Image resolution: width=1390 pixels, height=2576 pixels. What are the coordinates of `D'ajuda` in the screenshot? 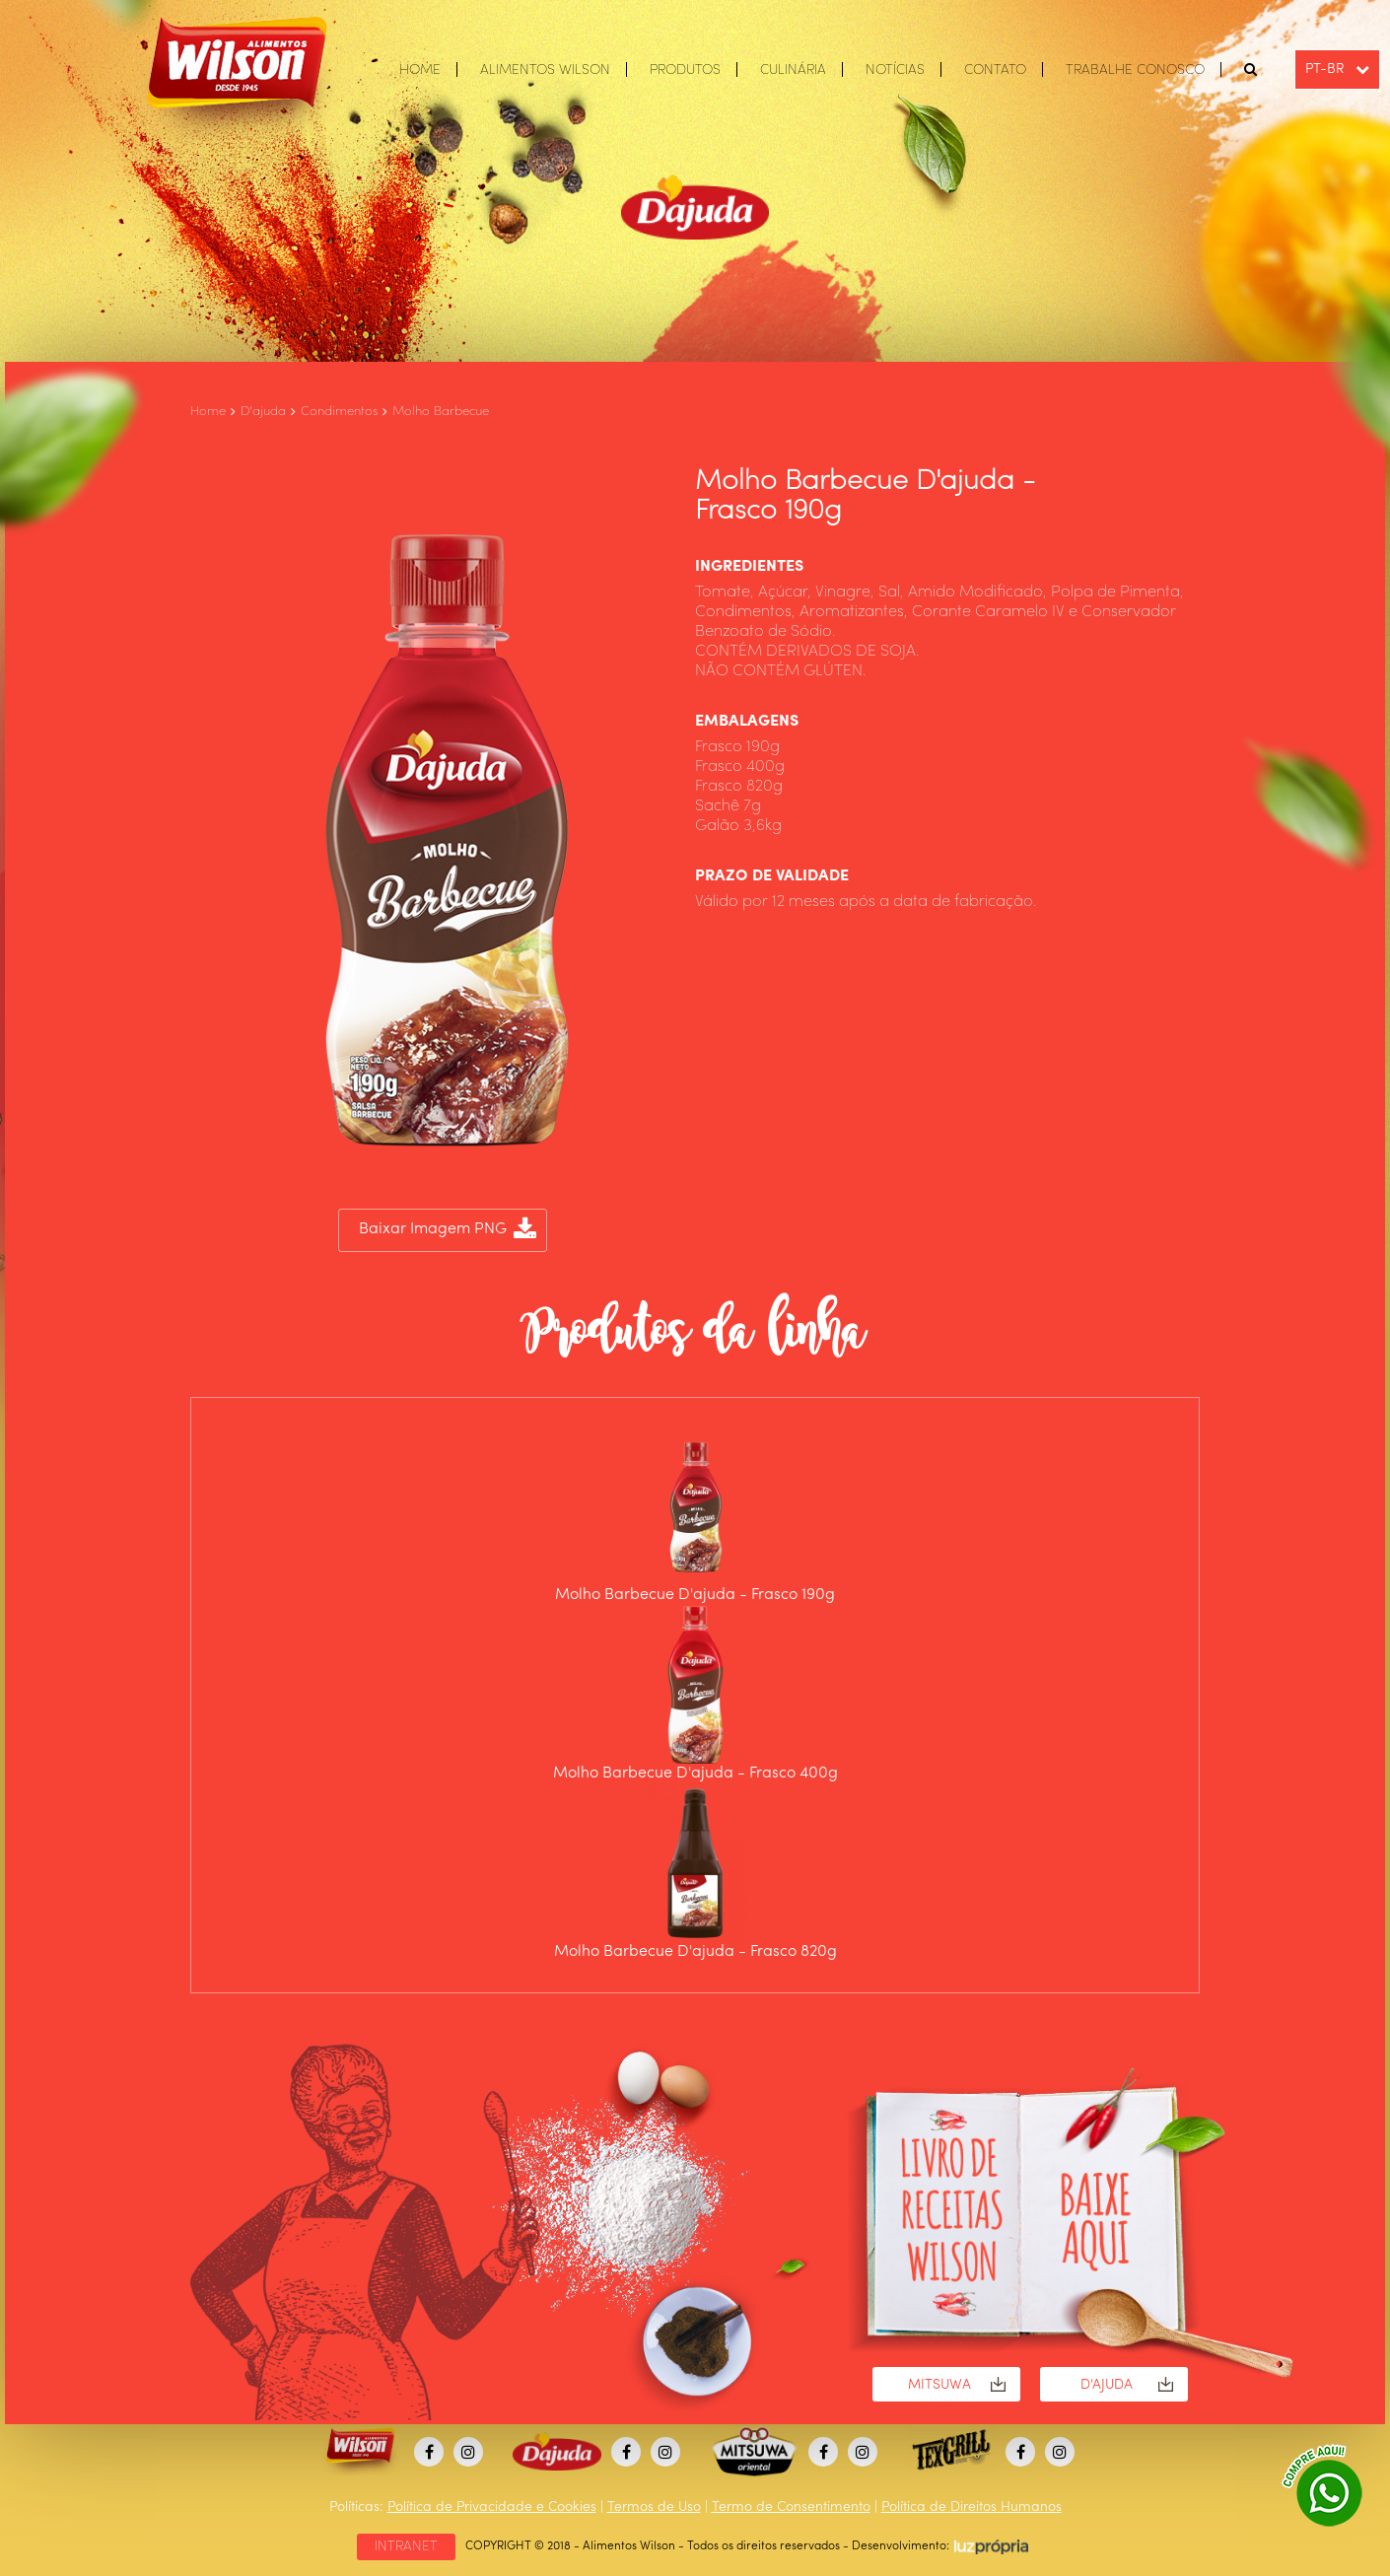 It's located at (263, 411).